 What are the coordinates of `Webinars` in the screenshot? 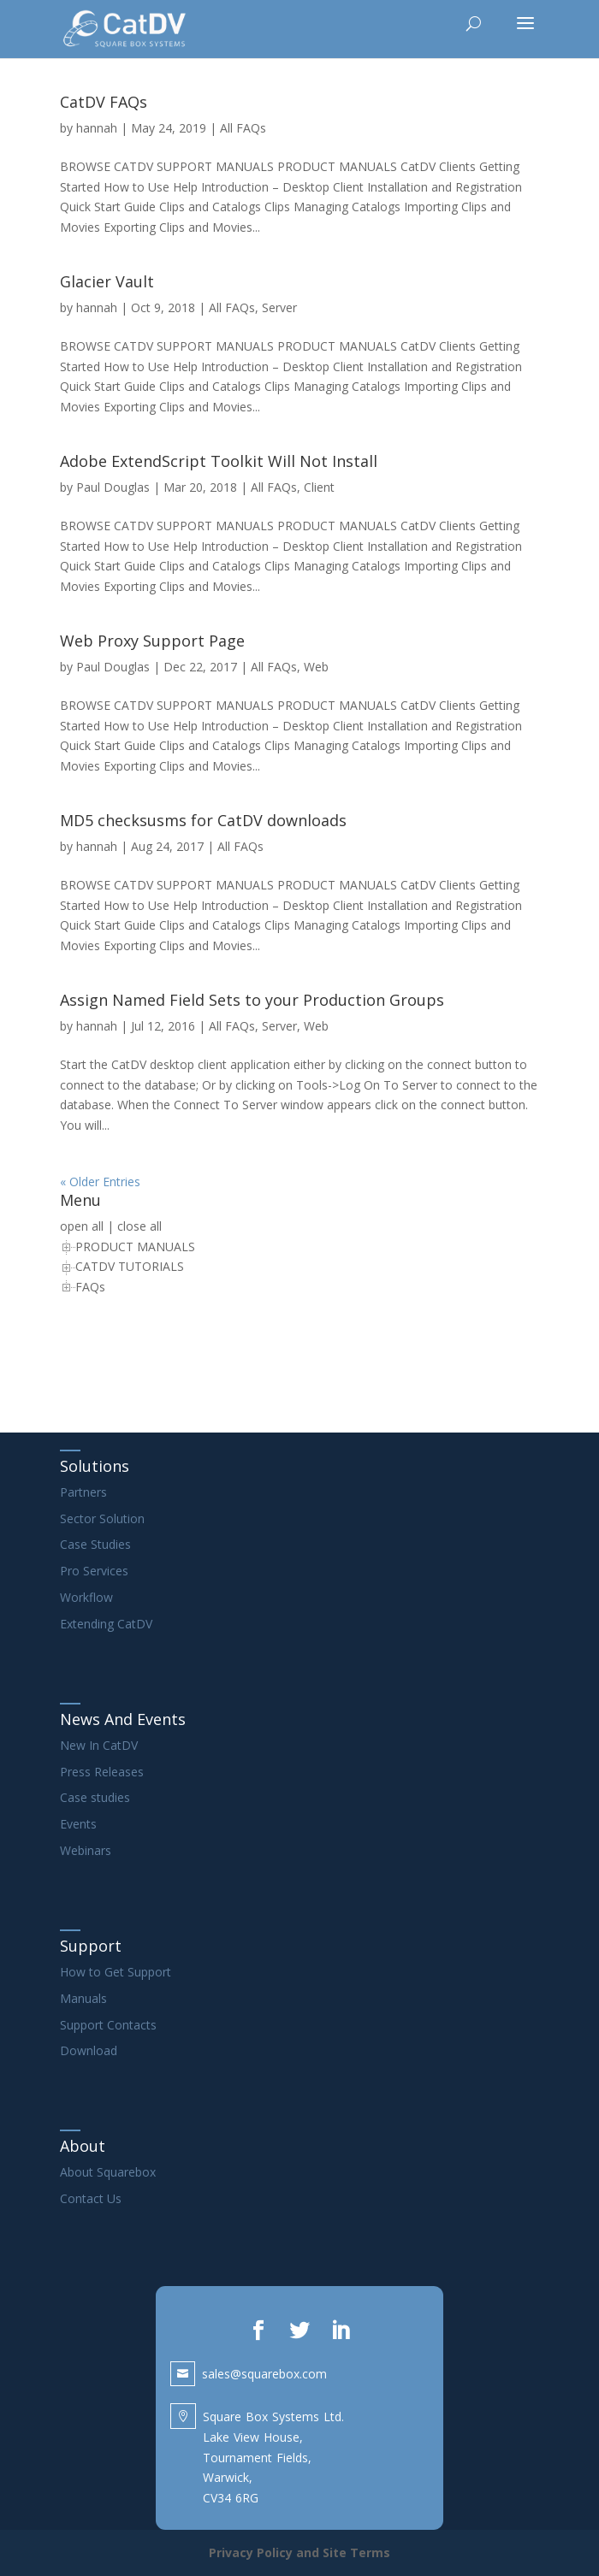 It's located at (85, 1850).